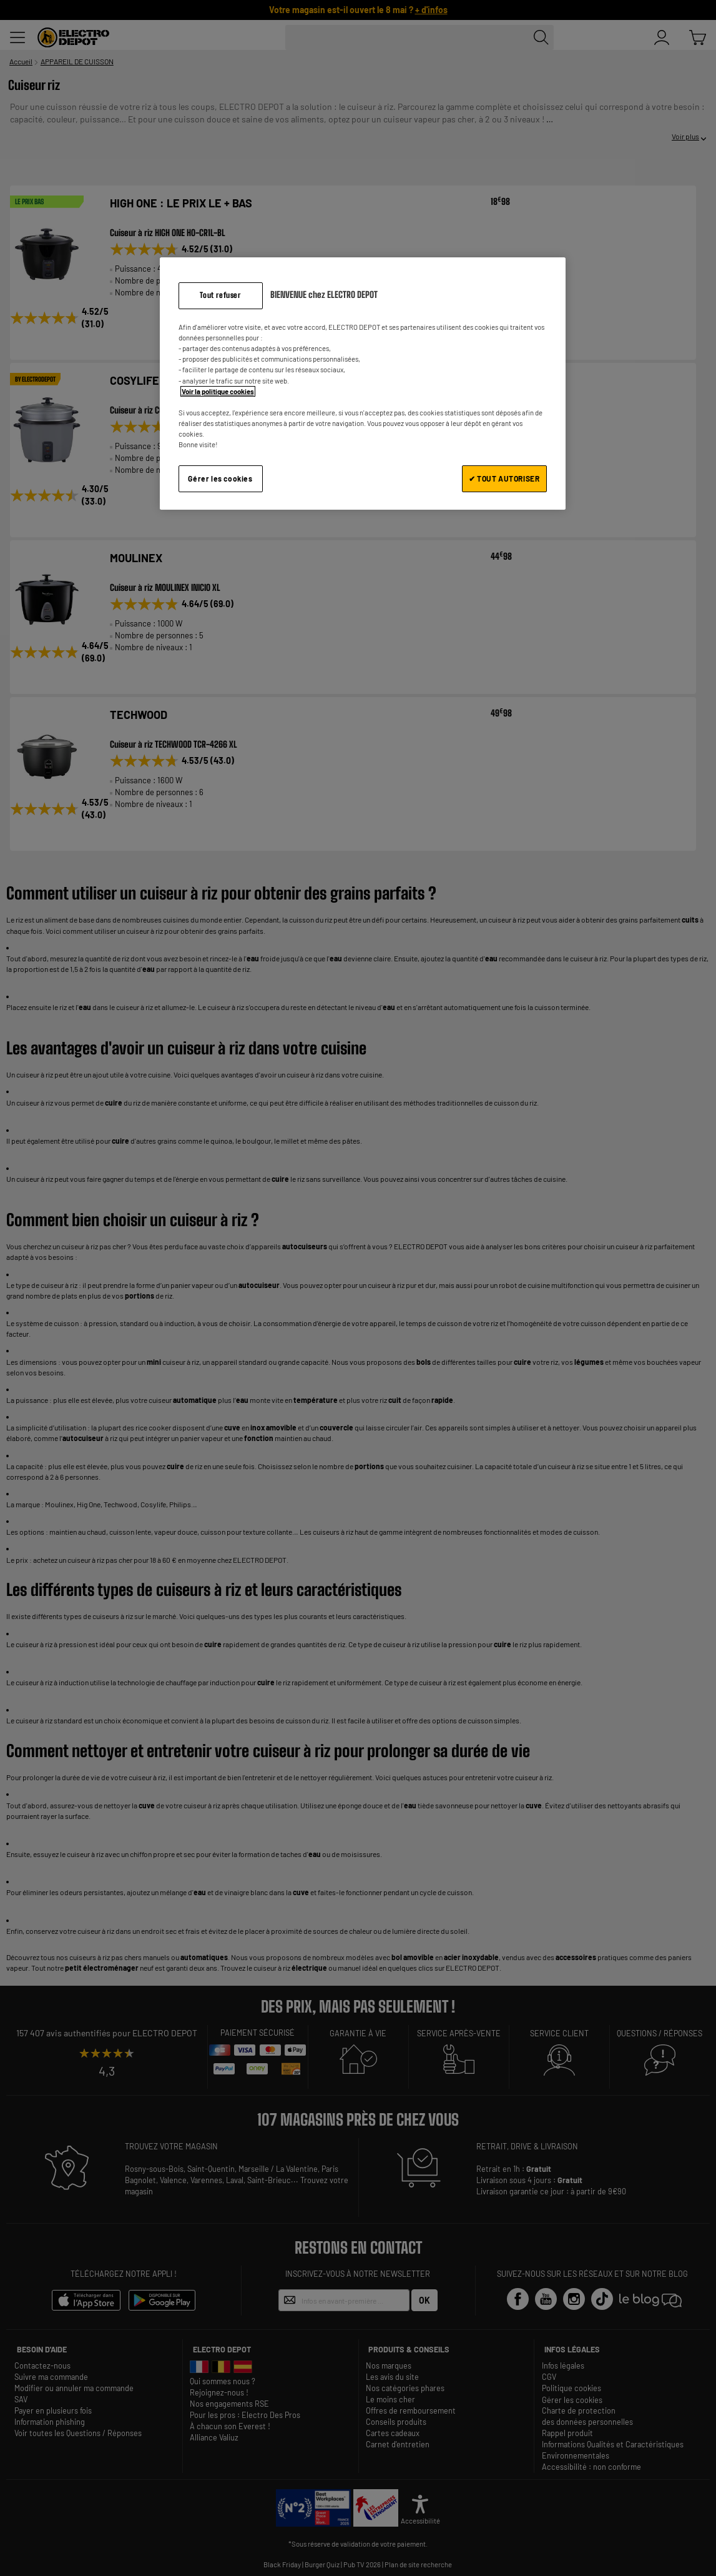  I want to click on Tout refuser, so click(220, 295).